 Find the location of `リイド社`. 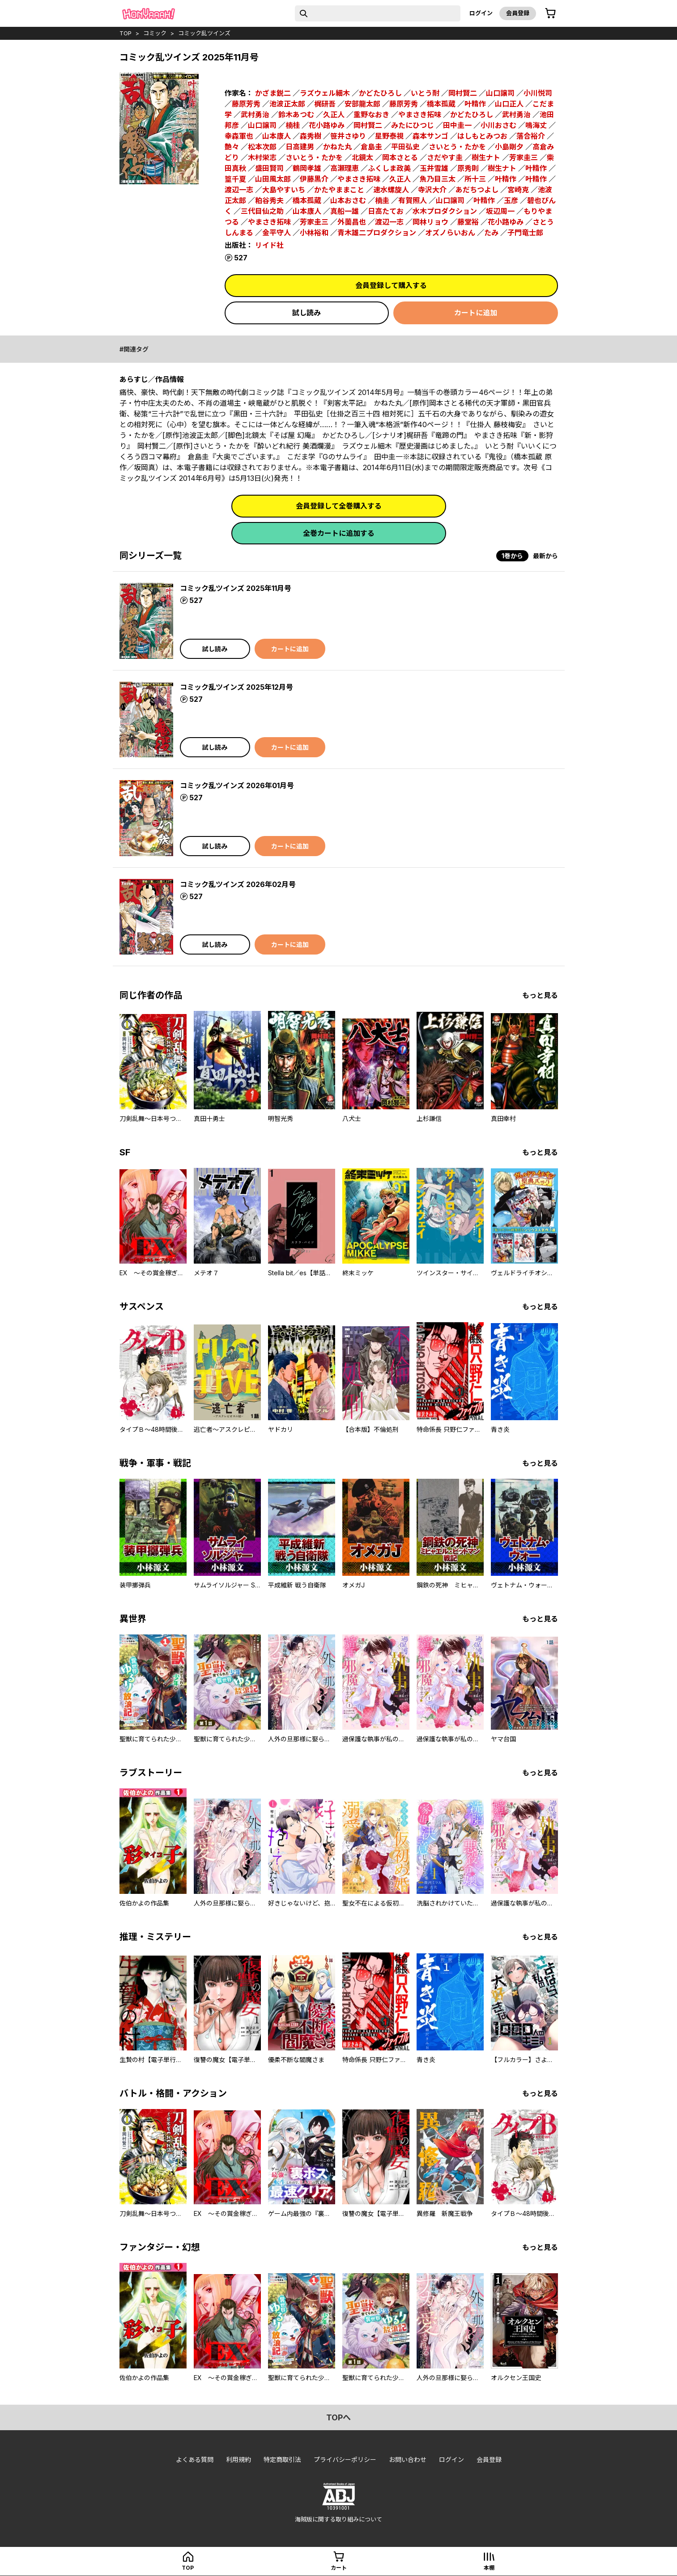

リイド社 is located at coordinates (269, 245).